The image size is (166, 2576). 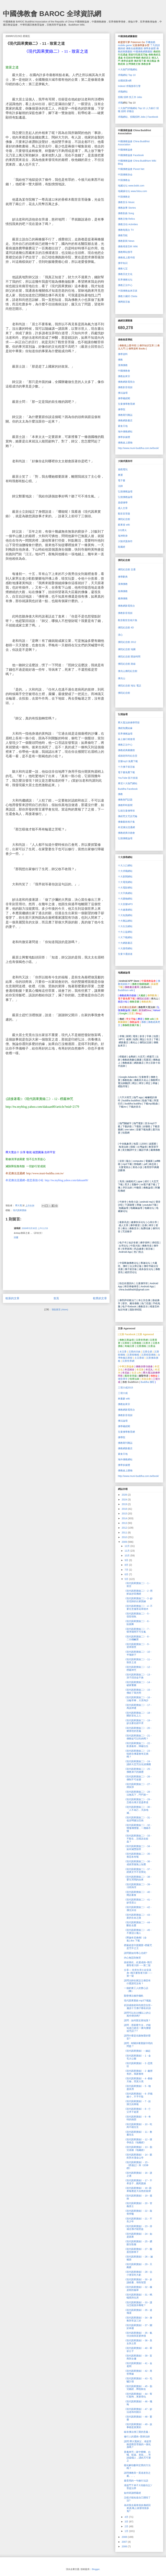 I want to click on 龍藏經, so click(x=121, y=546).